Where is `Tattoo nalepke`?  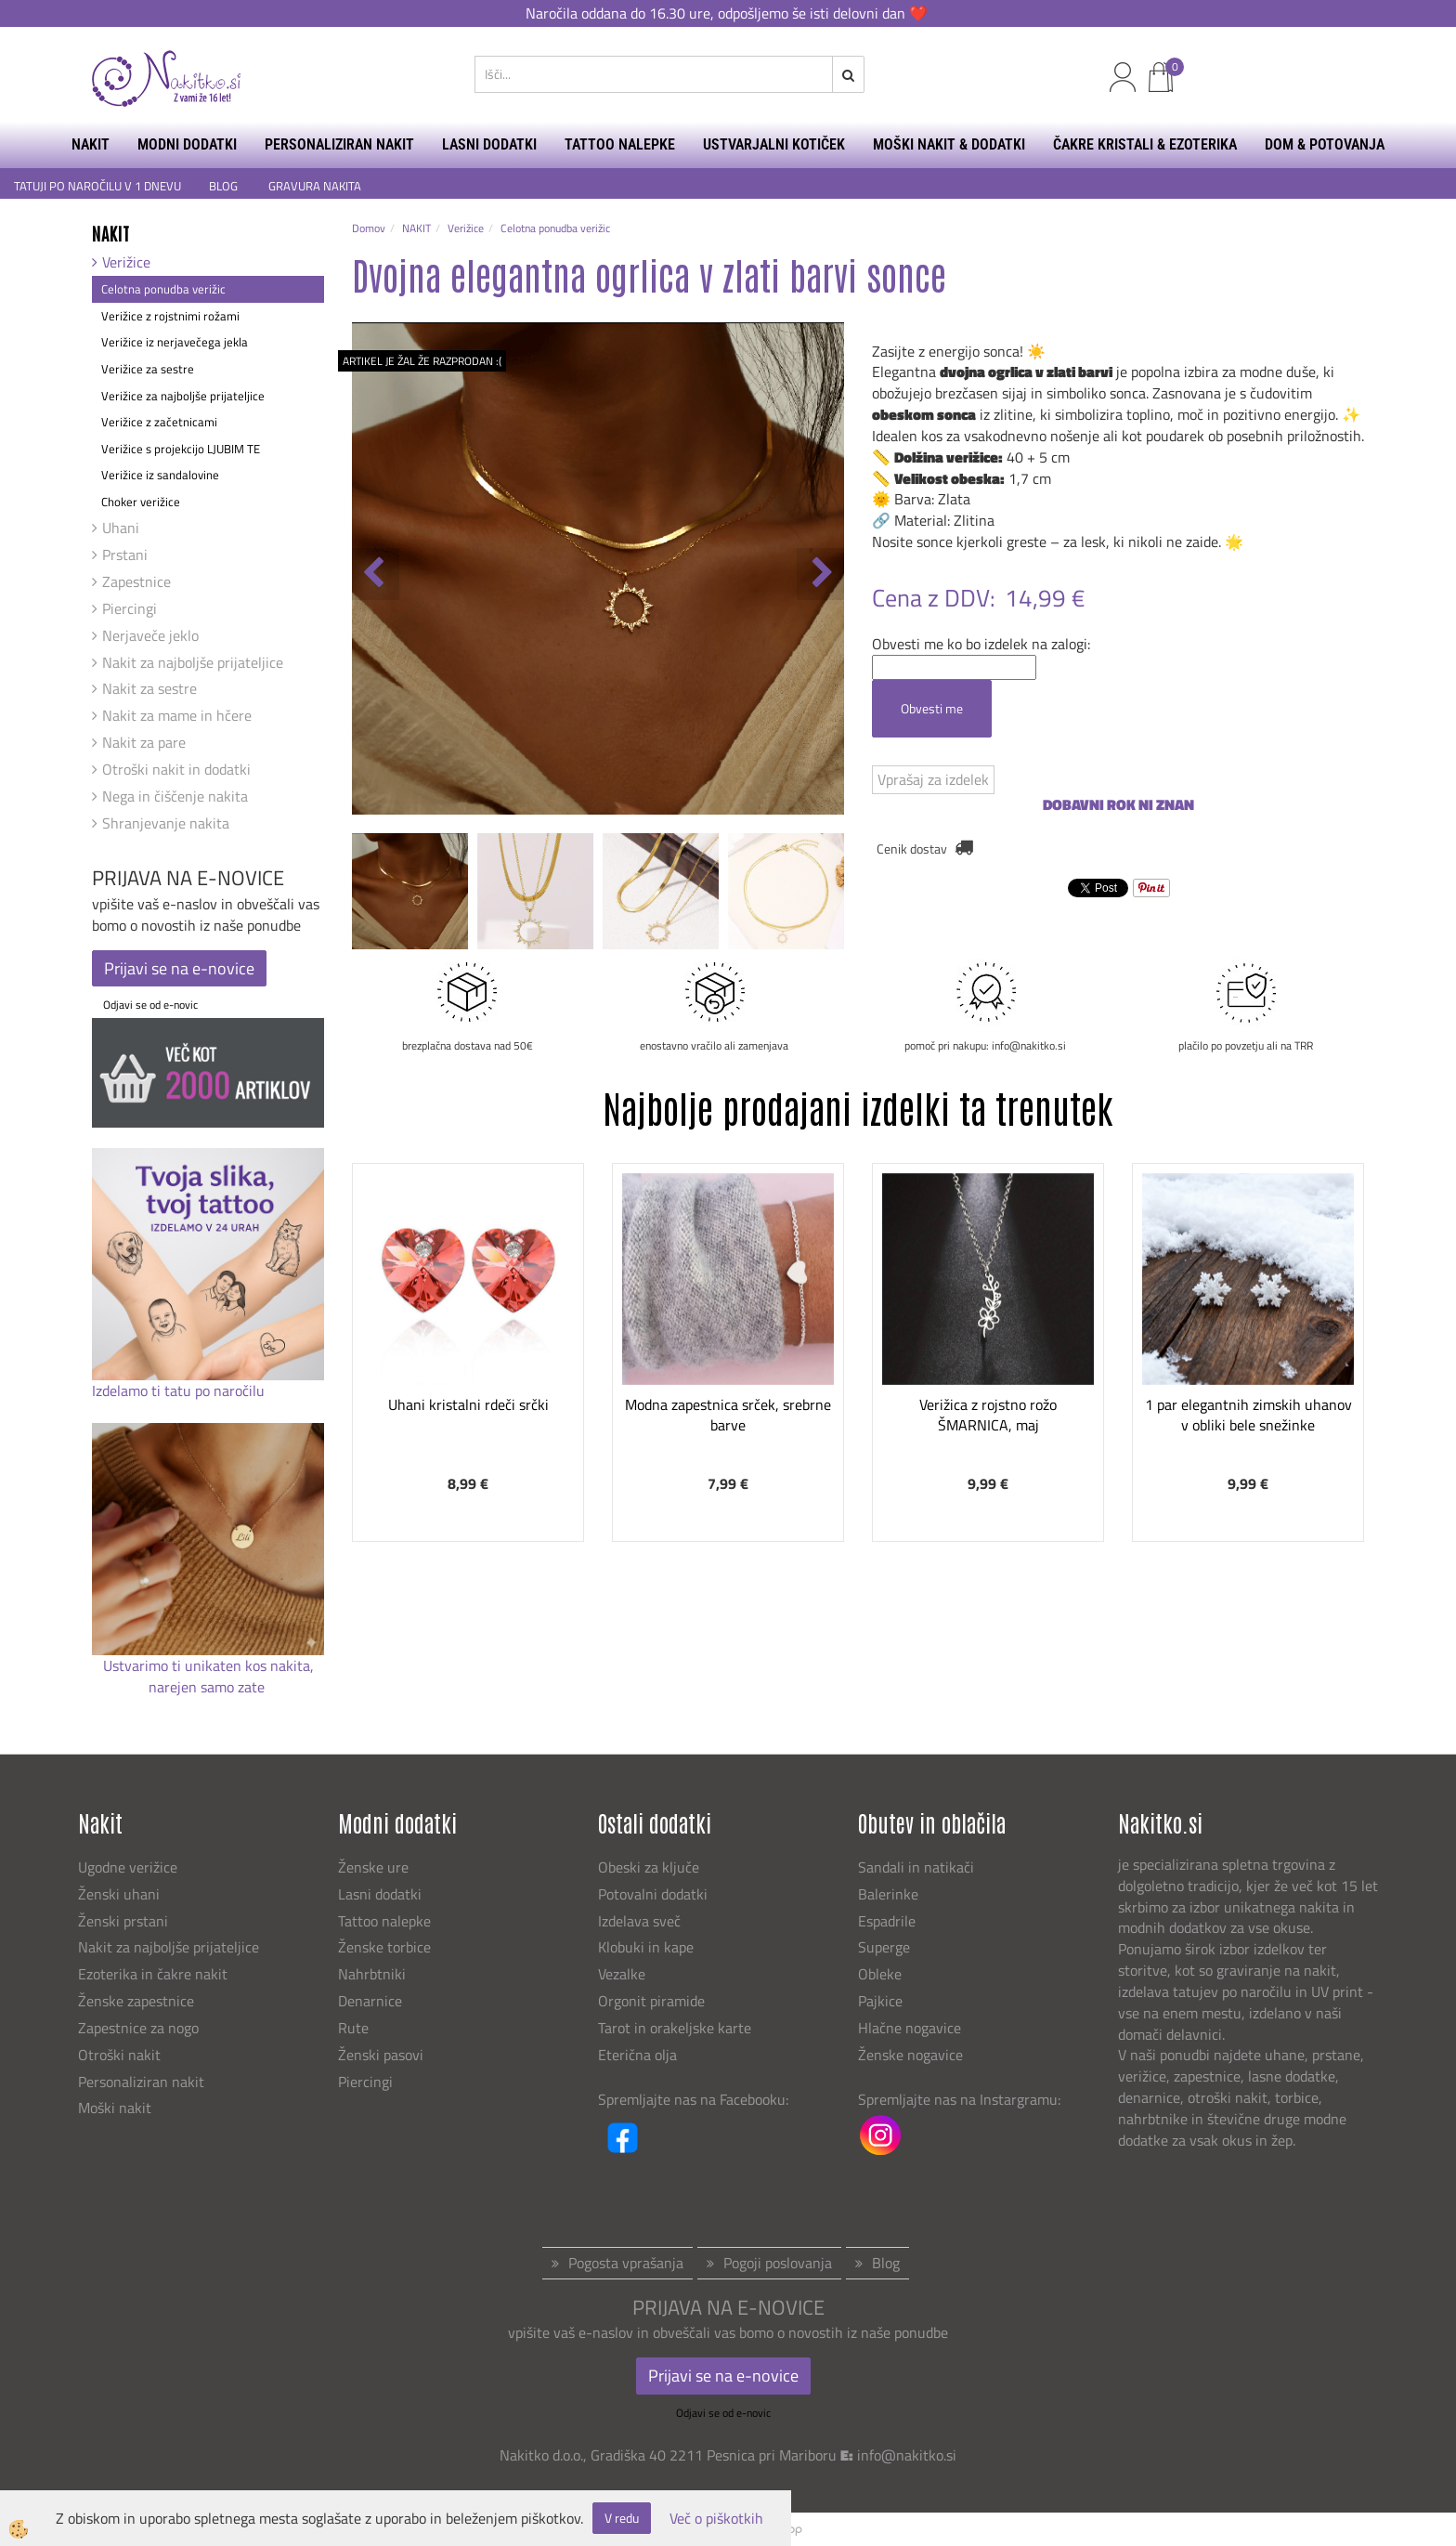
Tattoo nalepke is located at coordinates (384, 1921).